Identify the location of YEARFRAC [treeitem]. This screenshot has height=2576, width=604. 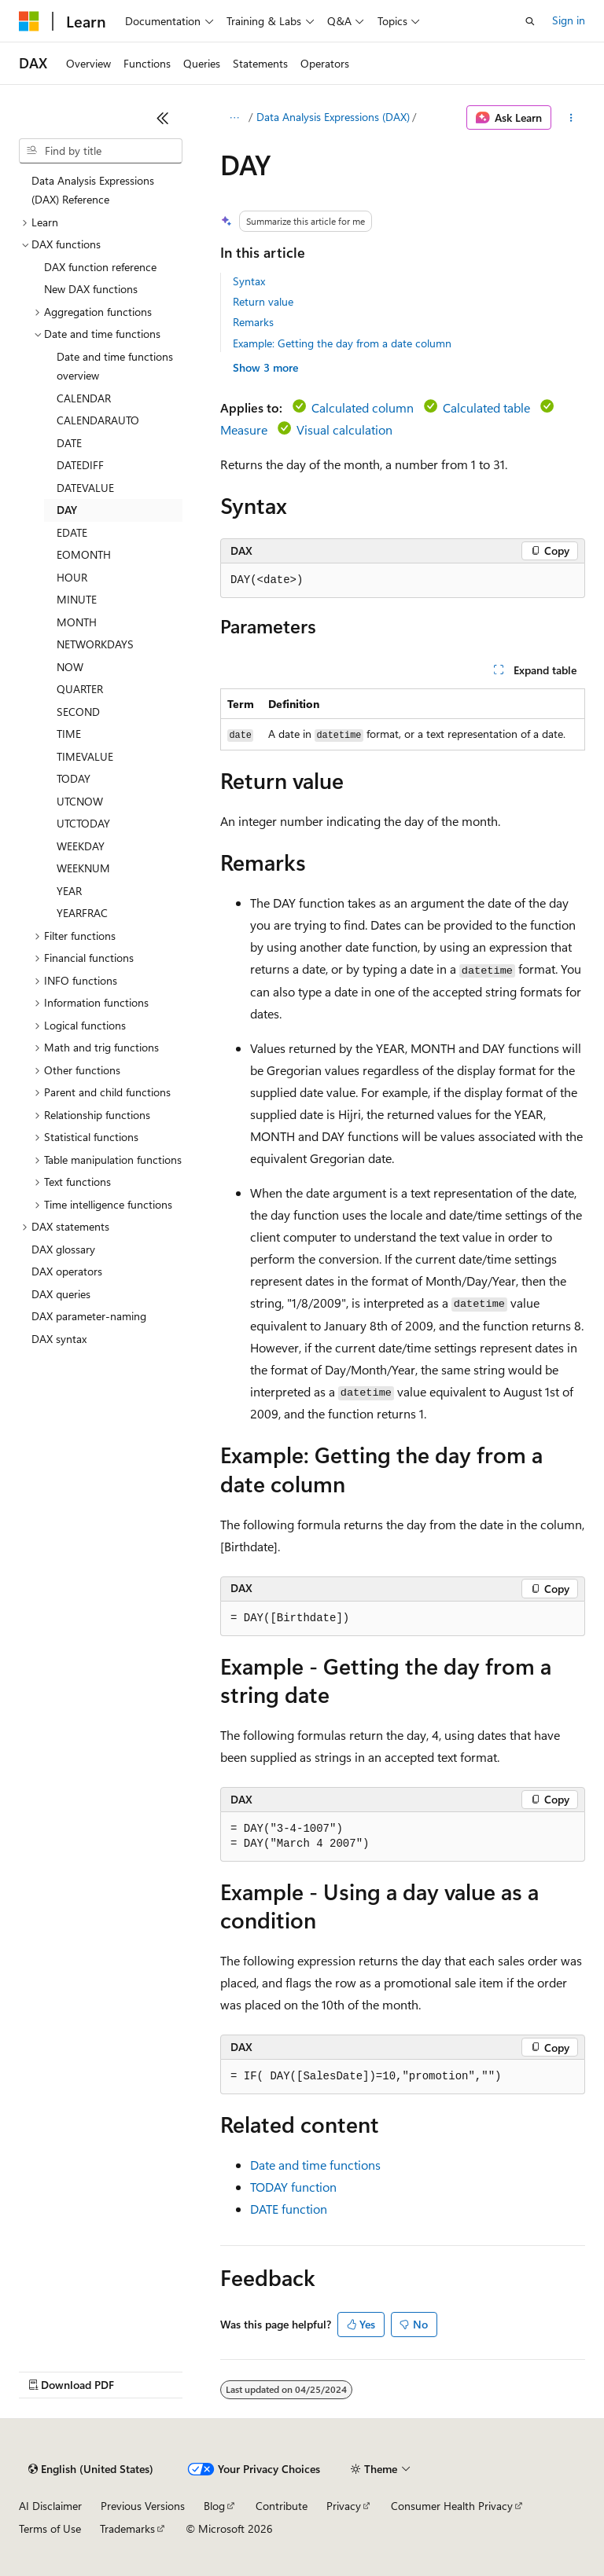
(82, 912).